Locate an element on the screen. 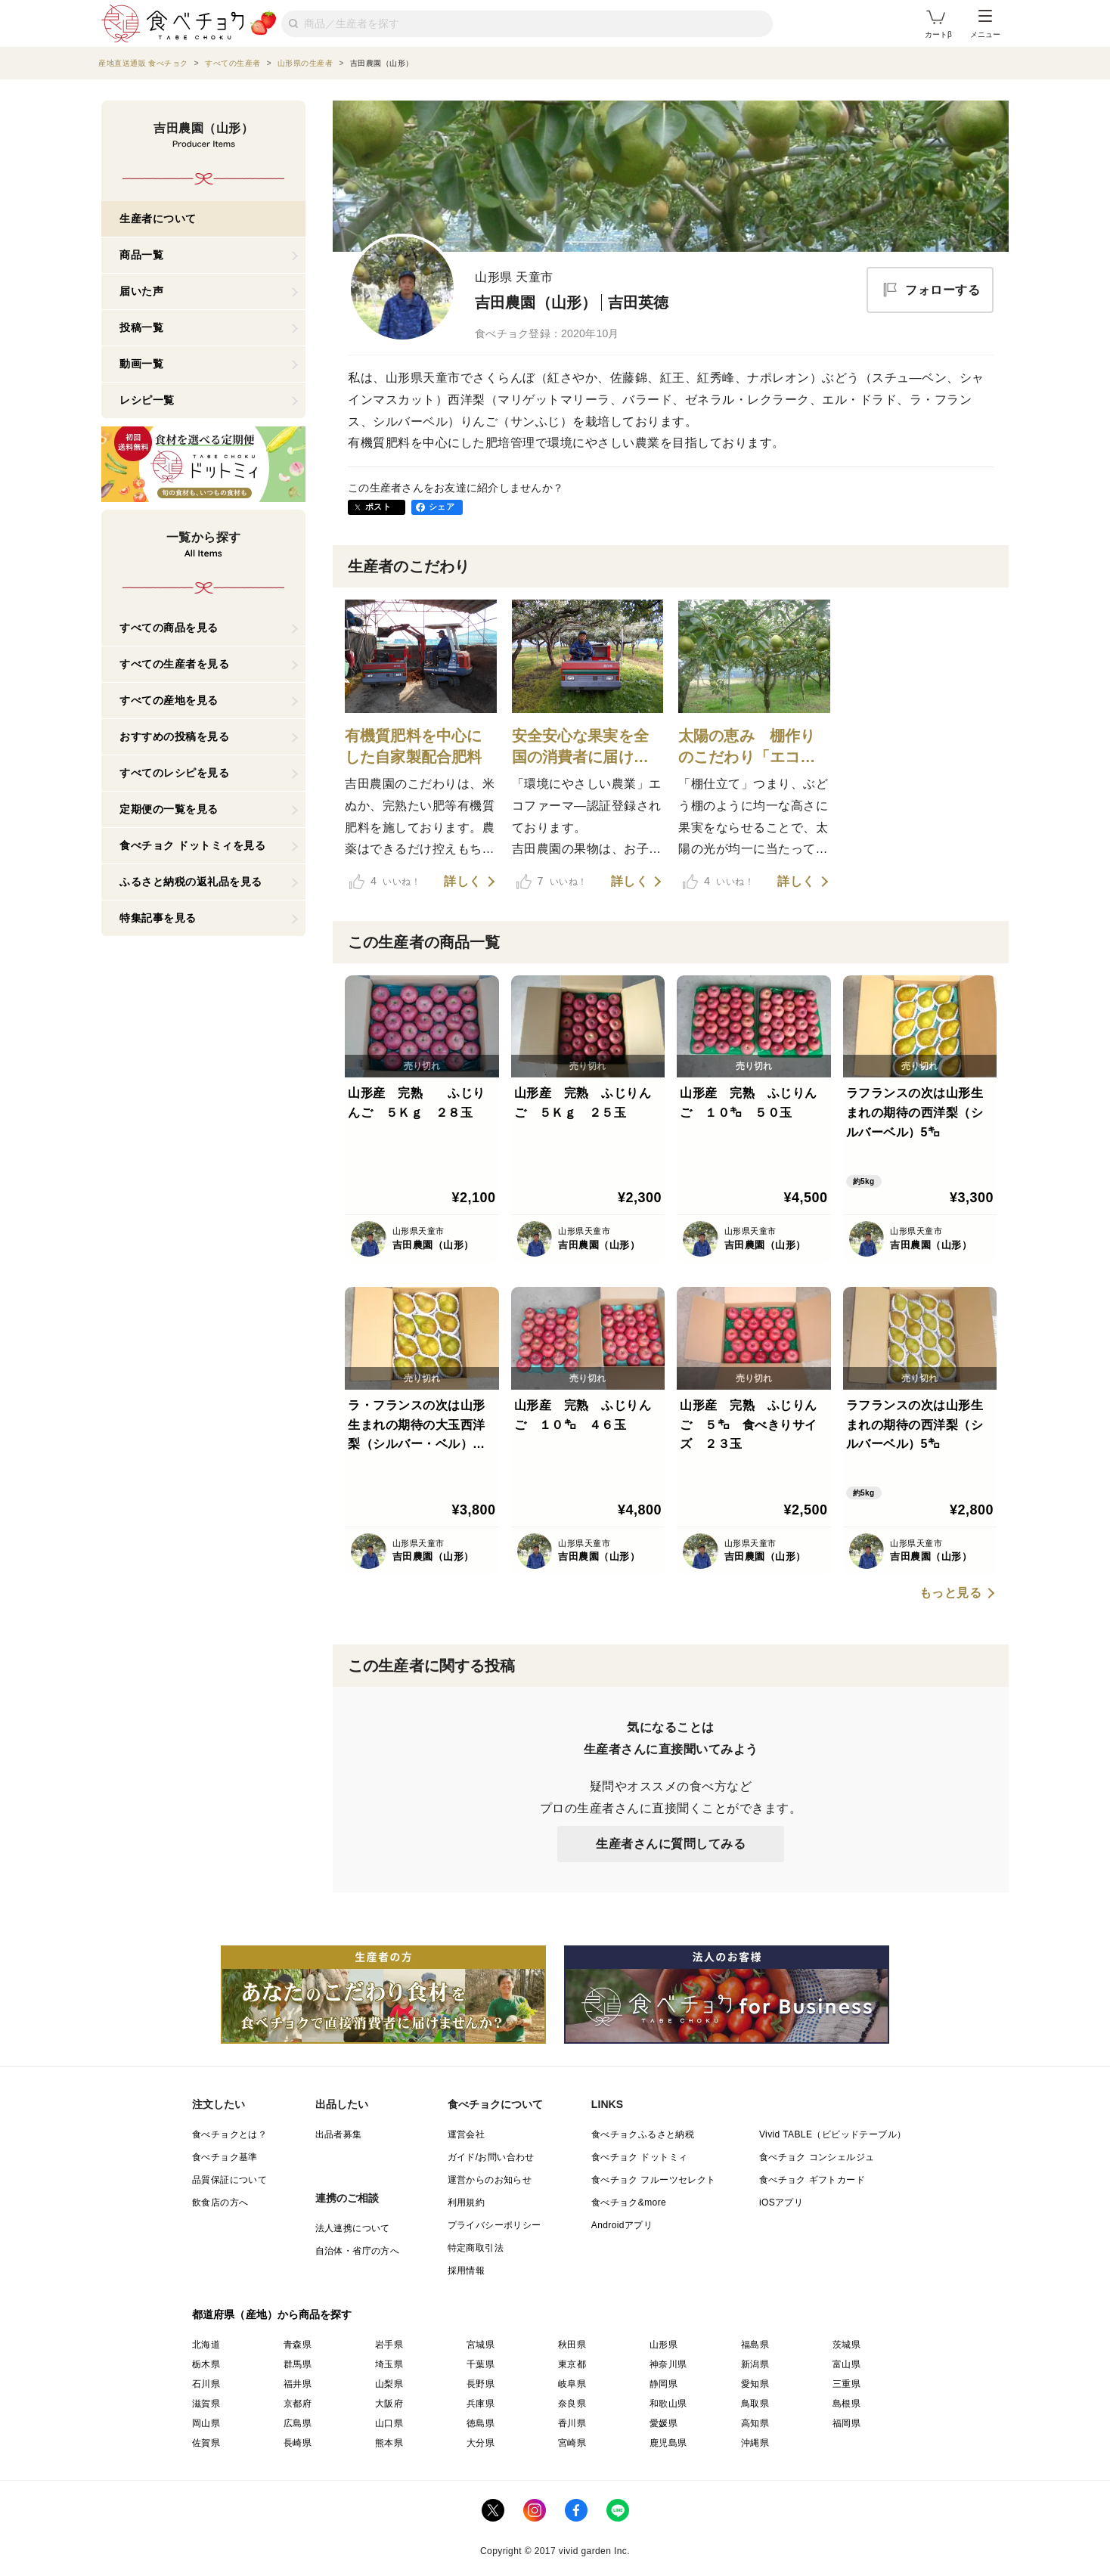 The width and height of the screenshot is (1110, 2576). 定期便の一覧を見る is located at coordinates (169, 809).